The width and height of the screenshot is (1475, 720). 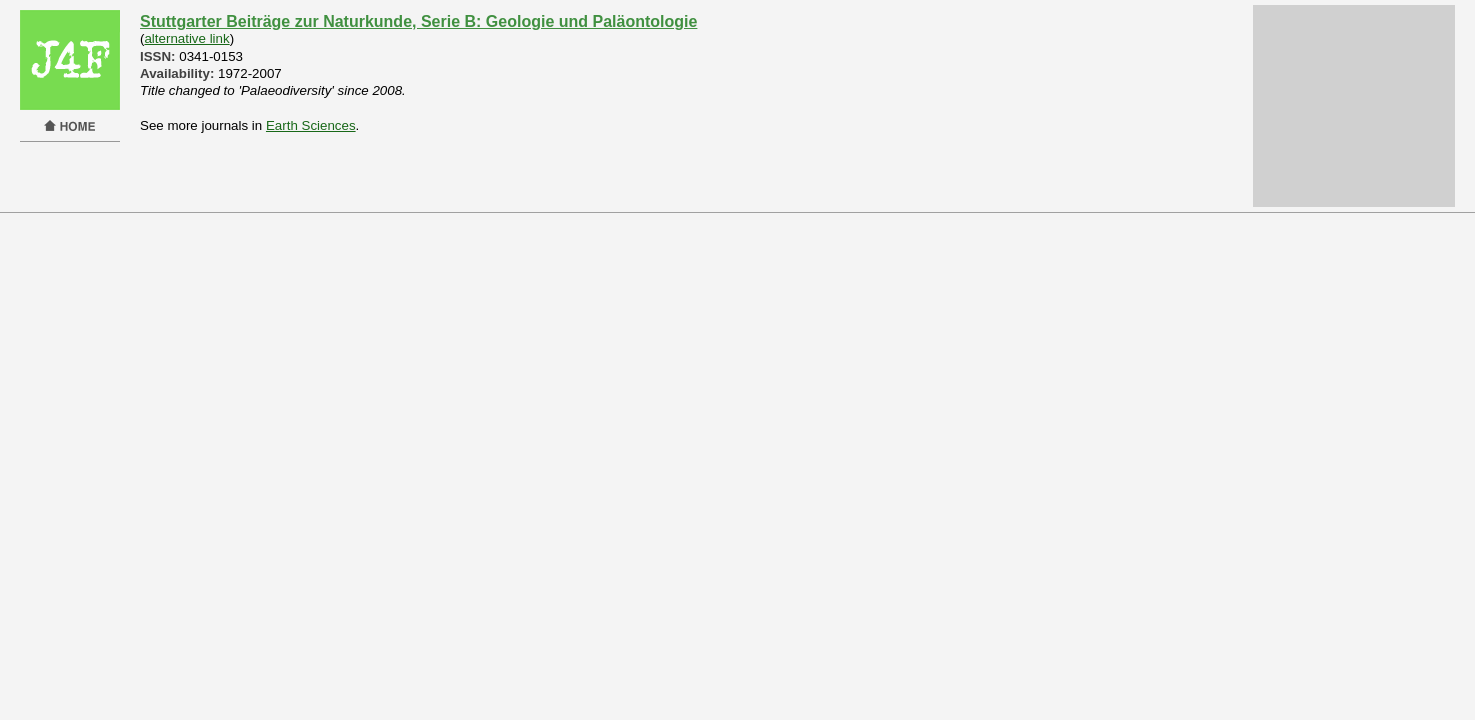 I want to click on Stuttgarter Beiträge zur Naturkunde, Serie B: Geologie und Paläontologie, so click(x=418, y=21).